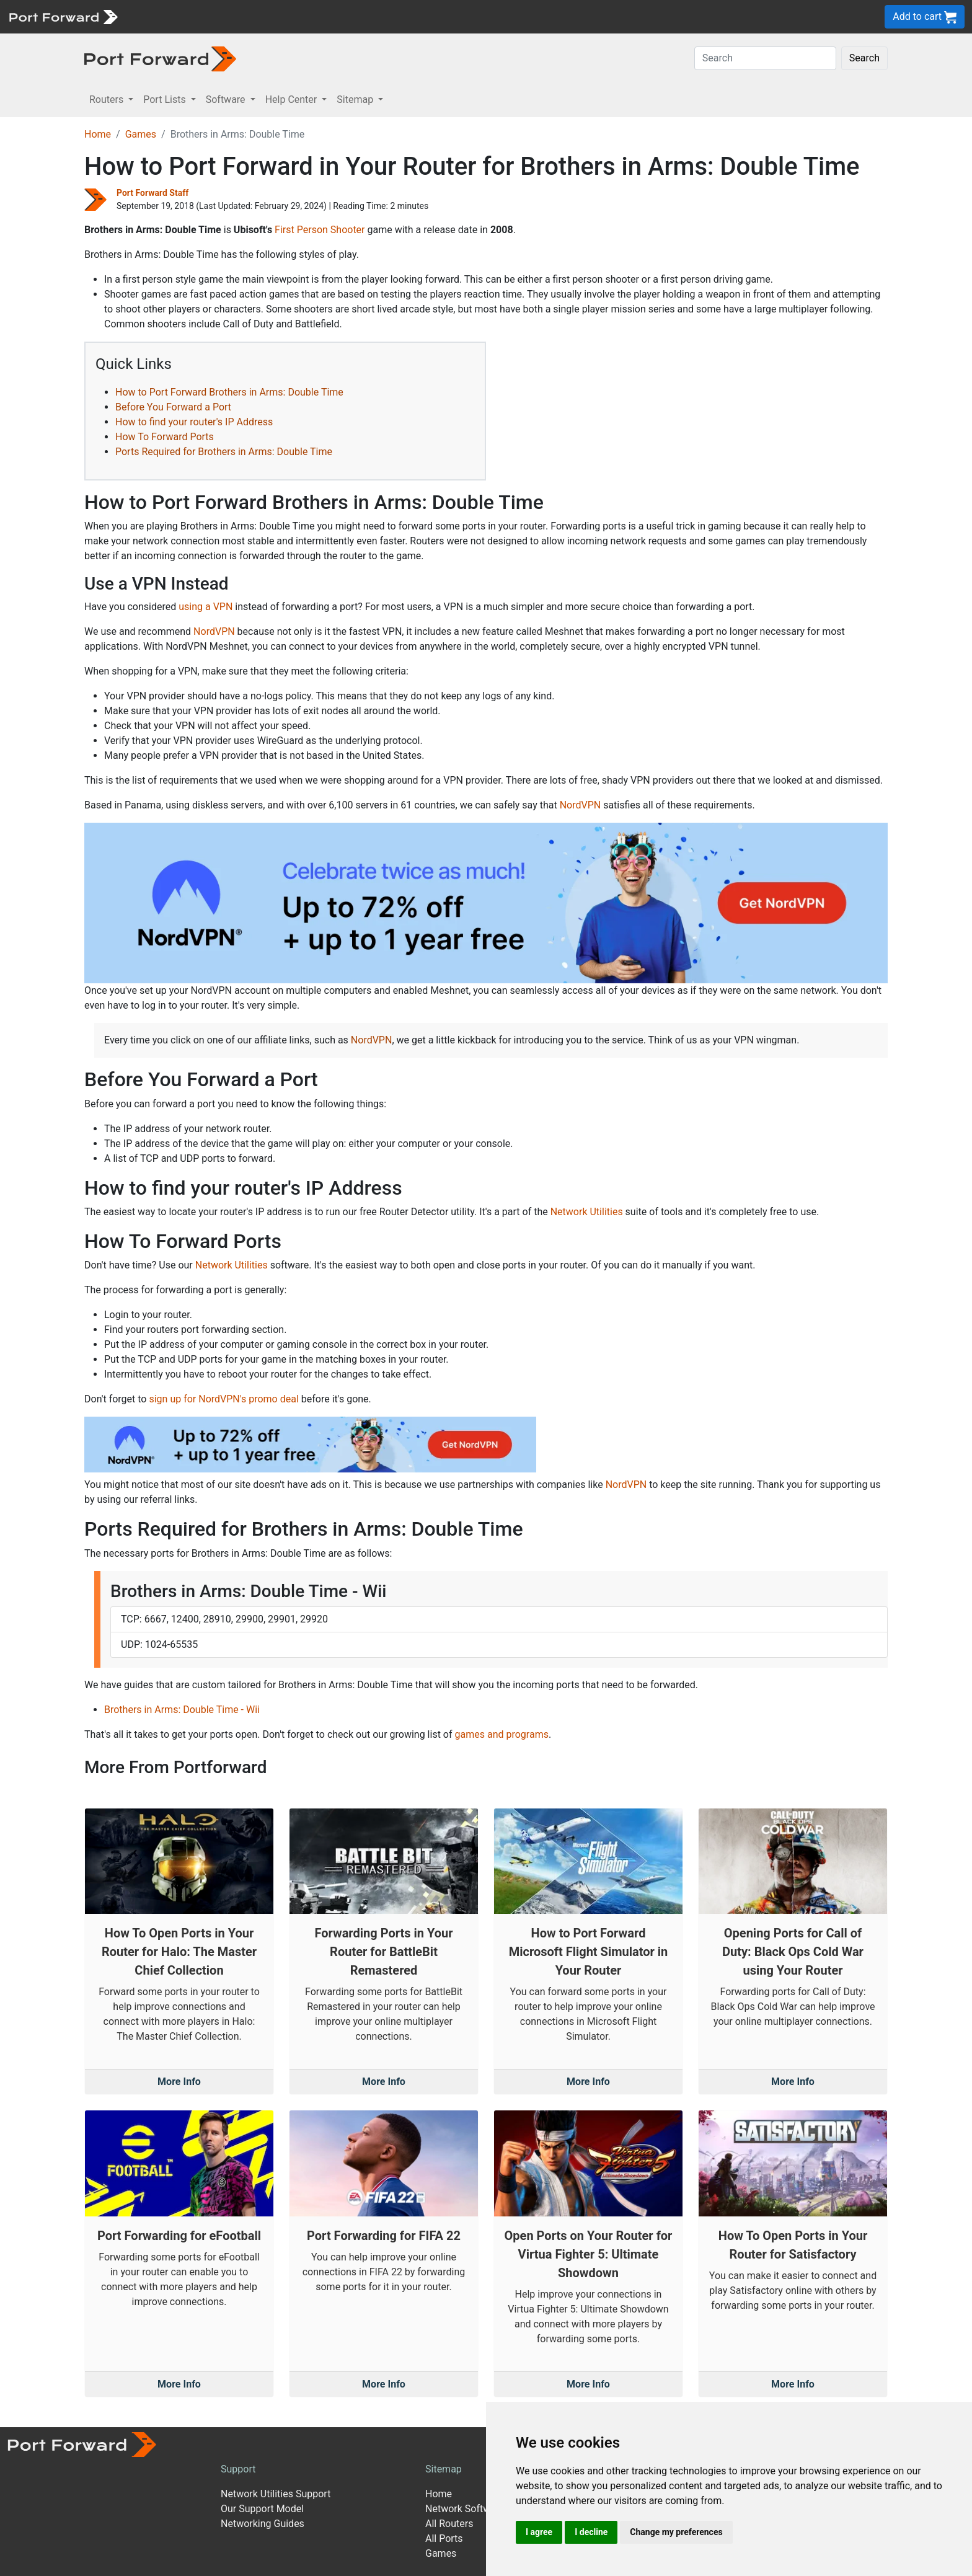 The width and height of the screenshot is (972, 2576). What do you see at coordinates (864, 58) in the screenshot?
I see `Search` at bounding box center [864, 58].